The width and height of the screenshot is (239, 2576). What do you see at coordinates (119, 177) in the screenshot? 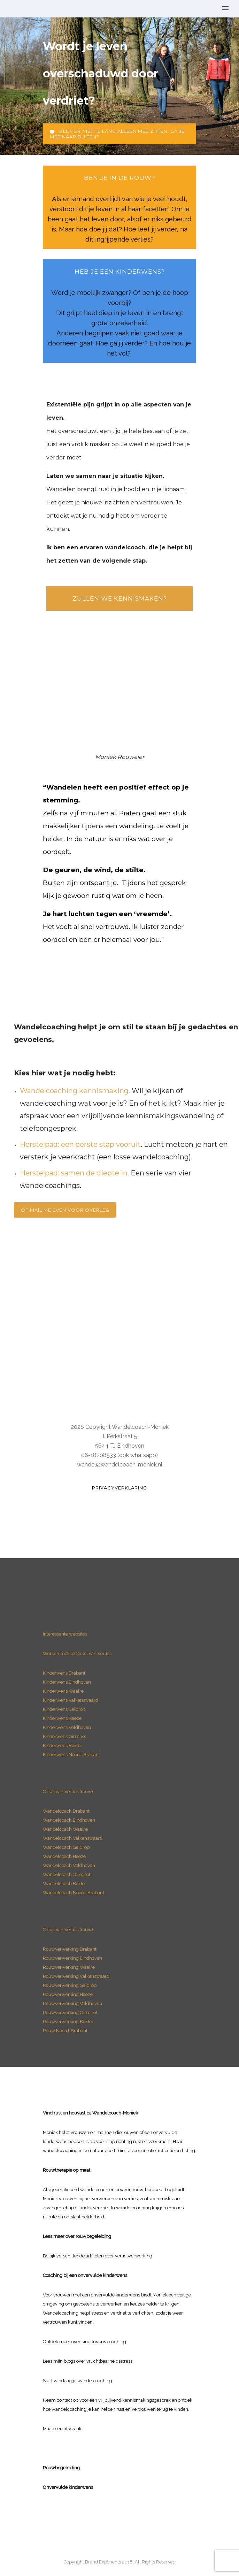
I see `ben je in de rouw?` at bounding box center [119, 177].